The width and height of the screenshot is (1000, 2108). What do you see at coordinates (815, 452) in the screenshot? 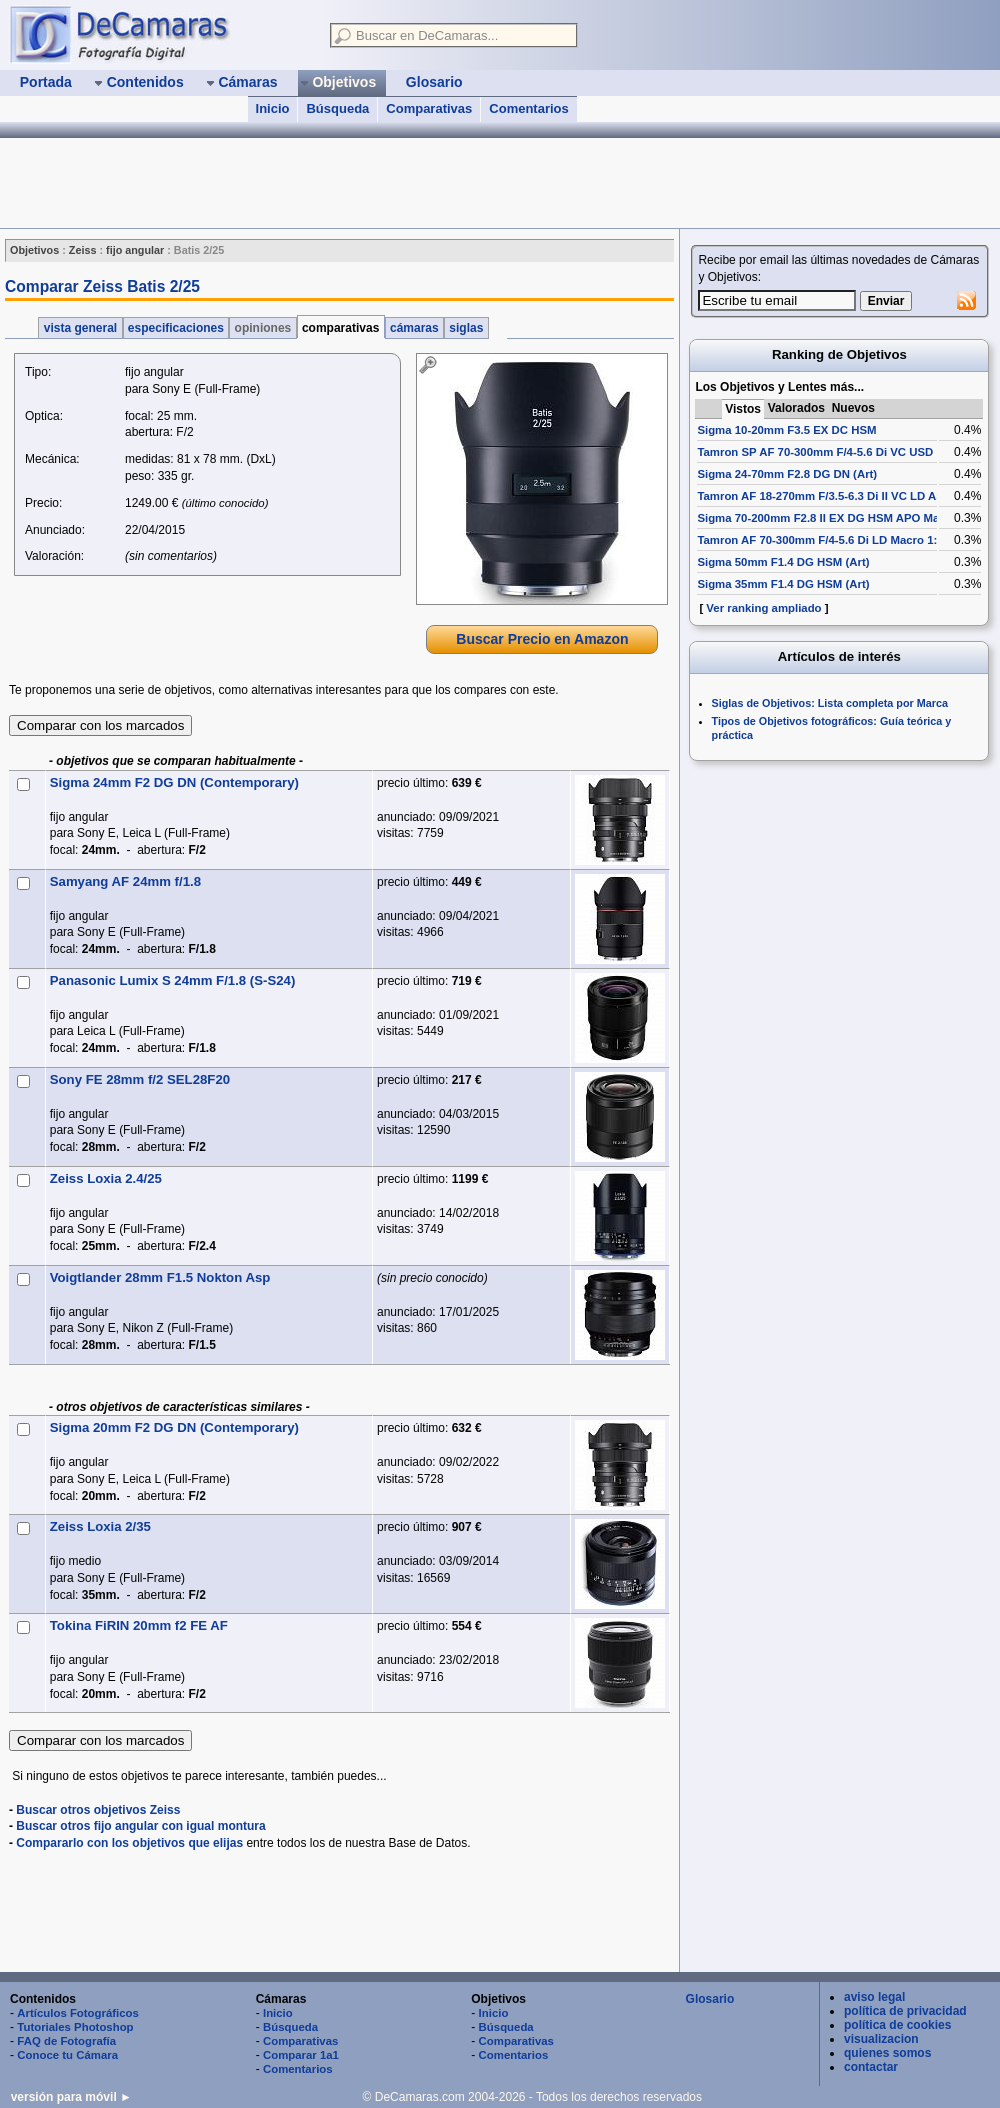
I see `Tamron SP AF 70-300mm F/4-5.6 Di VC USD` at bounding box center [815, 452].